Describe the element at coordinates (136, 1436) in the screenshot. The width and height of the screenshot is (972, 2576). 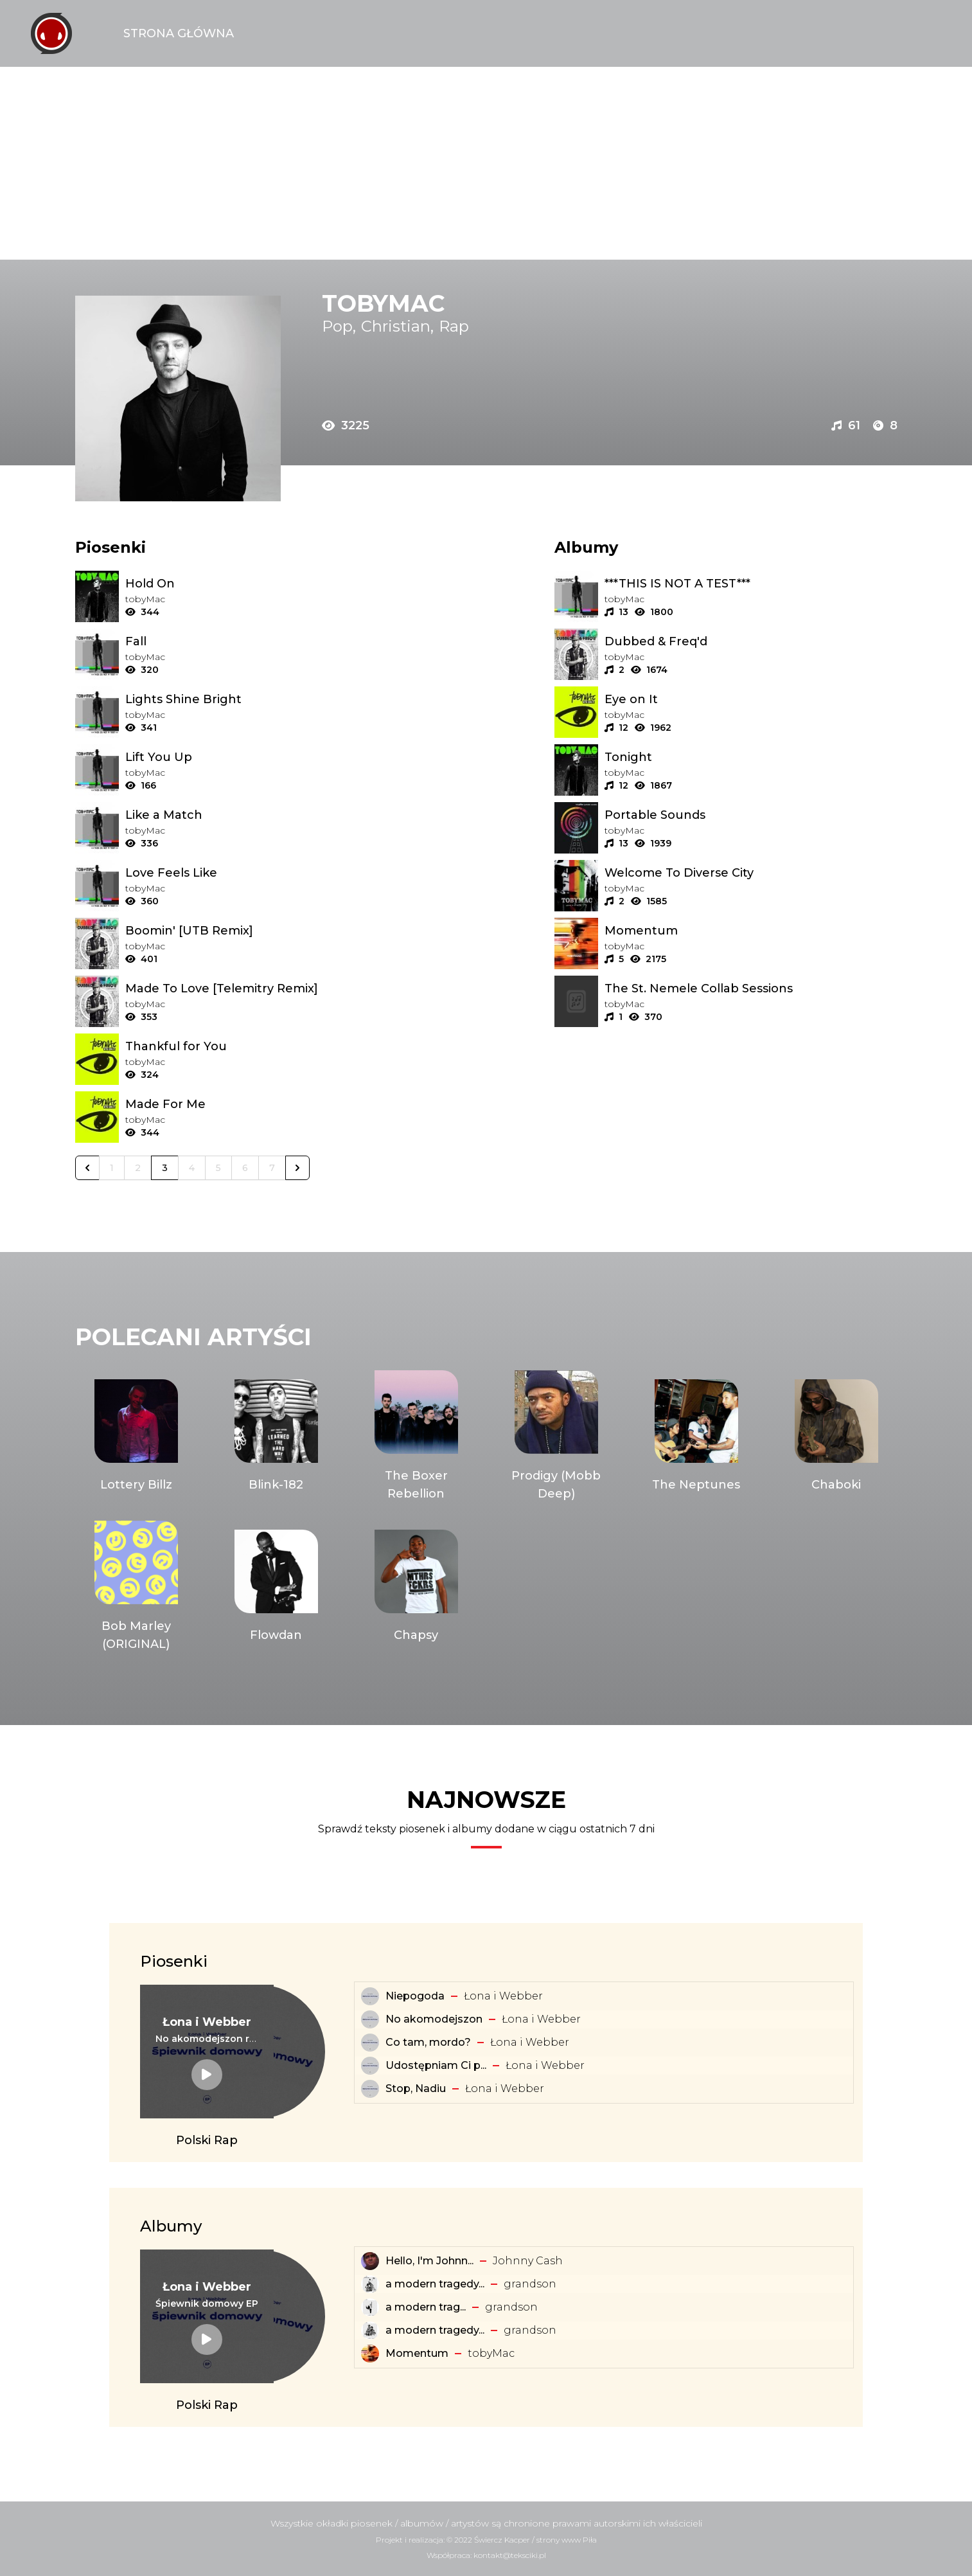
I see `[Artysta: Lottery Billz]` at that location.